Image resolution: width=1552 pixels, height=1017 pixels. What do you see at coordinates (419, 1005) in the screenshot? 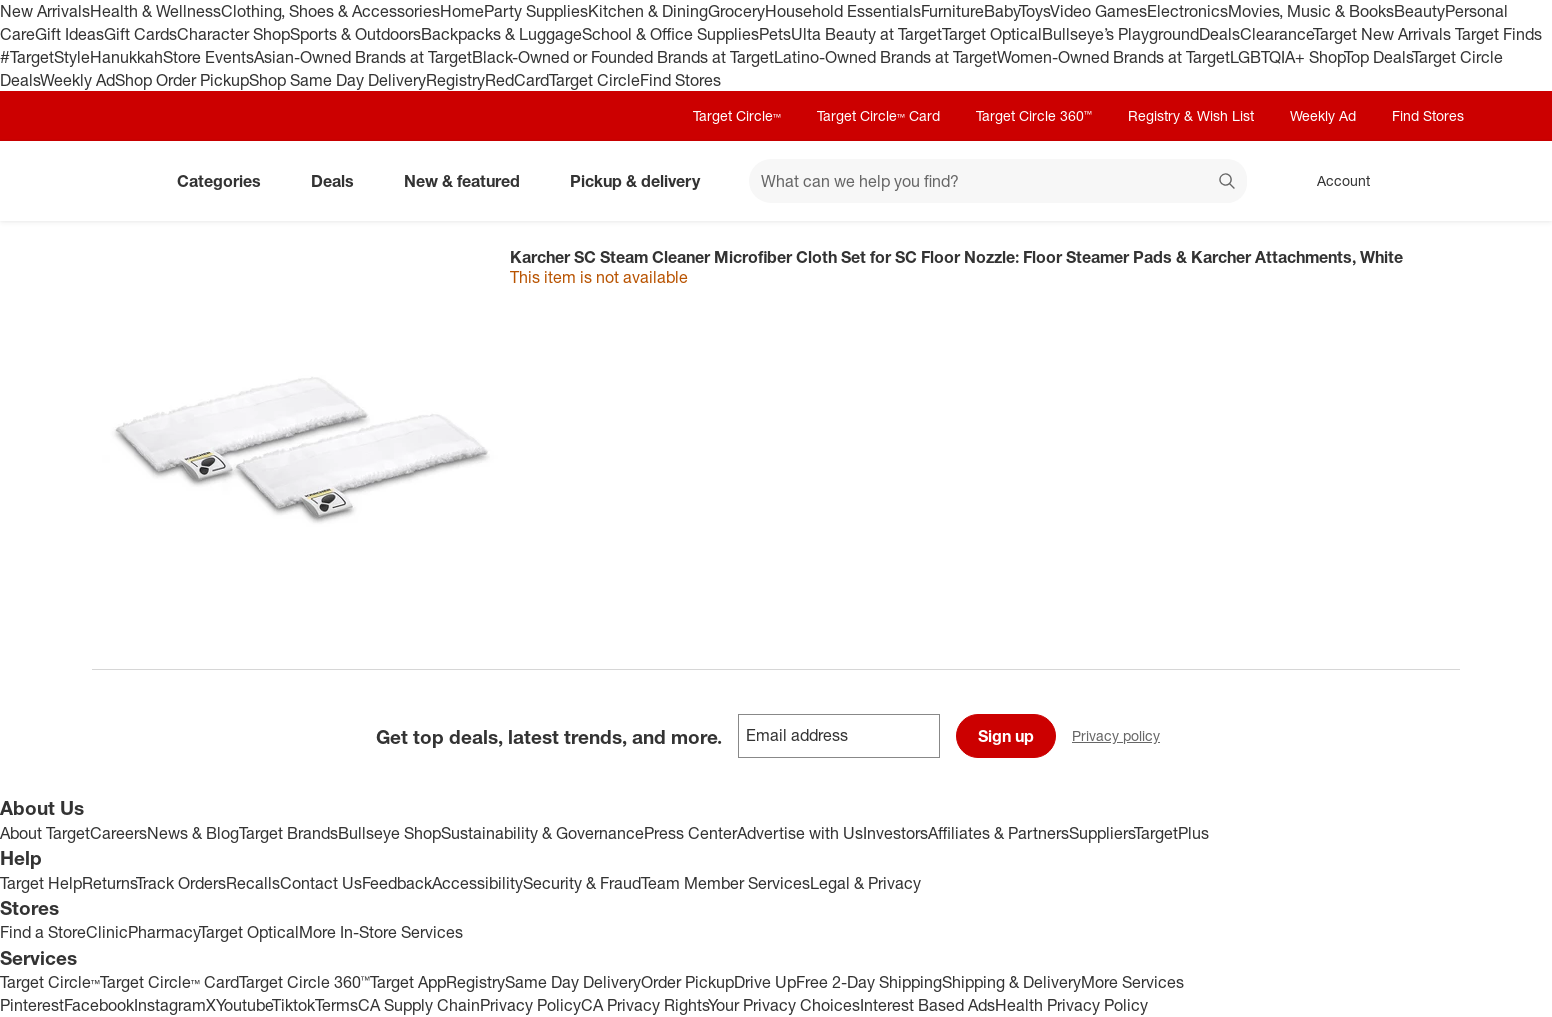
I see `CA Supply Chain` at bounding box center [419, 1005].